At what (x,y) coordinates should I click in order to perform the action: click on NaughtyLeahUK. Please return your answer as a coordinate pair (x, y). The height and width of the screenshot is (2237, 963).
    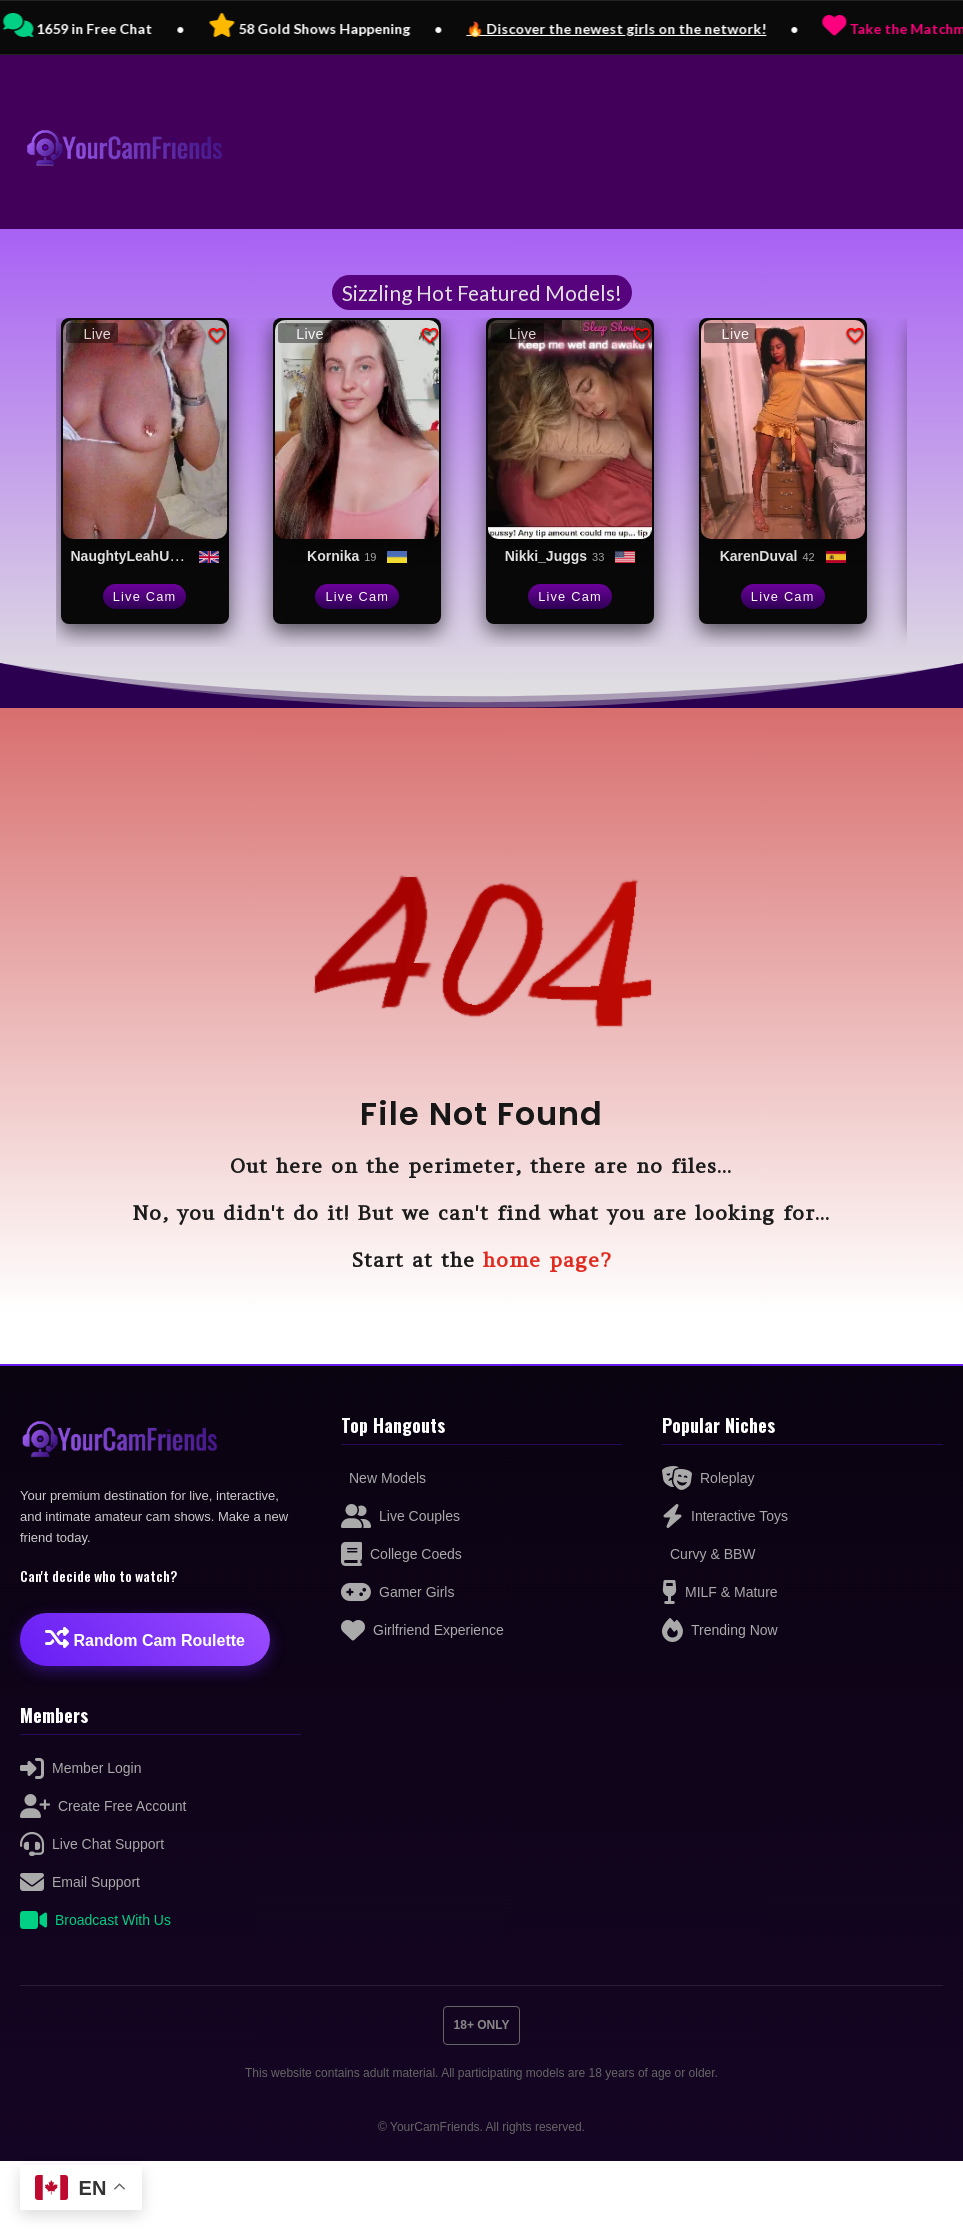
    Looking at the image, I should click on (125, 556).